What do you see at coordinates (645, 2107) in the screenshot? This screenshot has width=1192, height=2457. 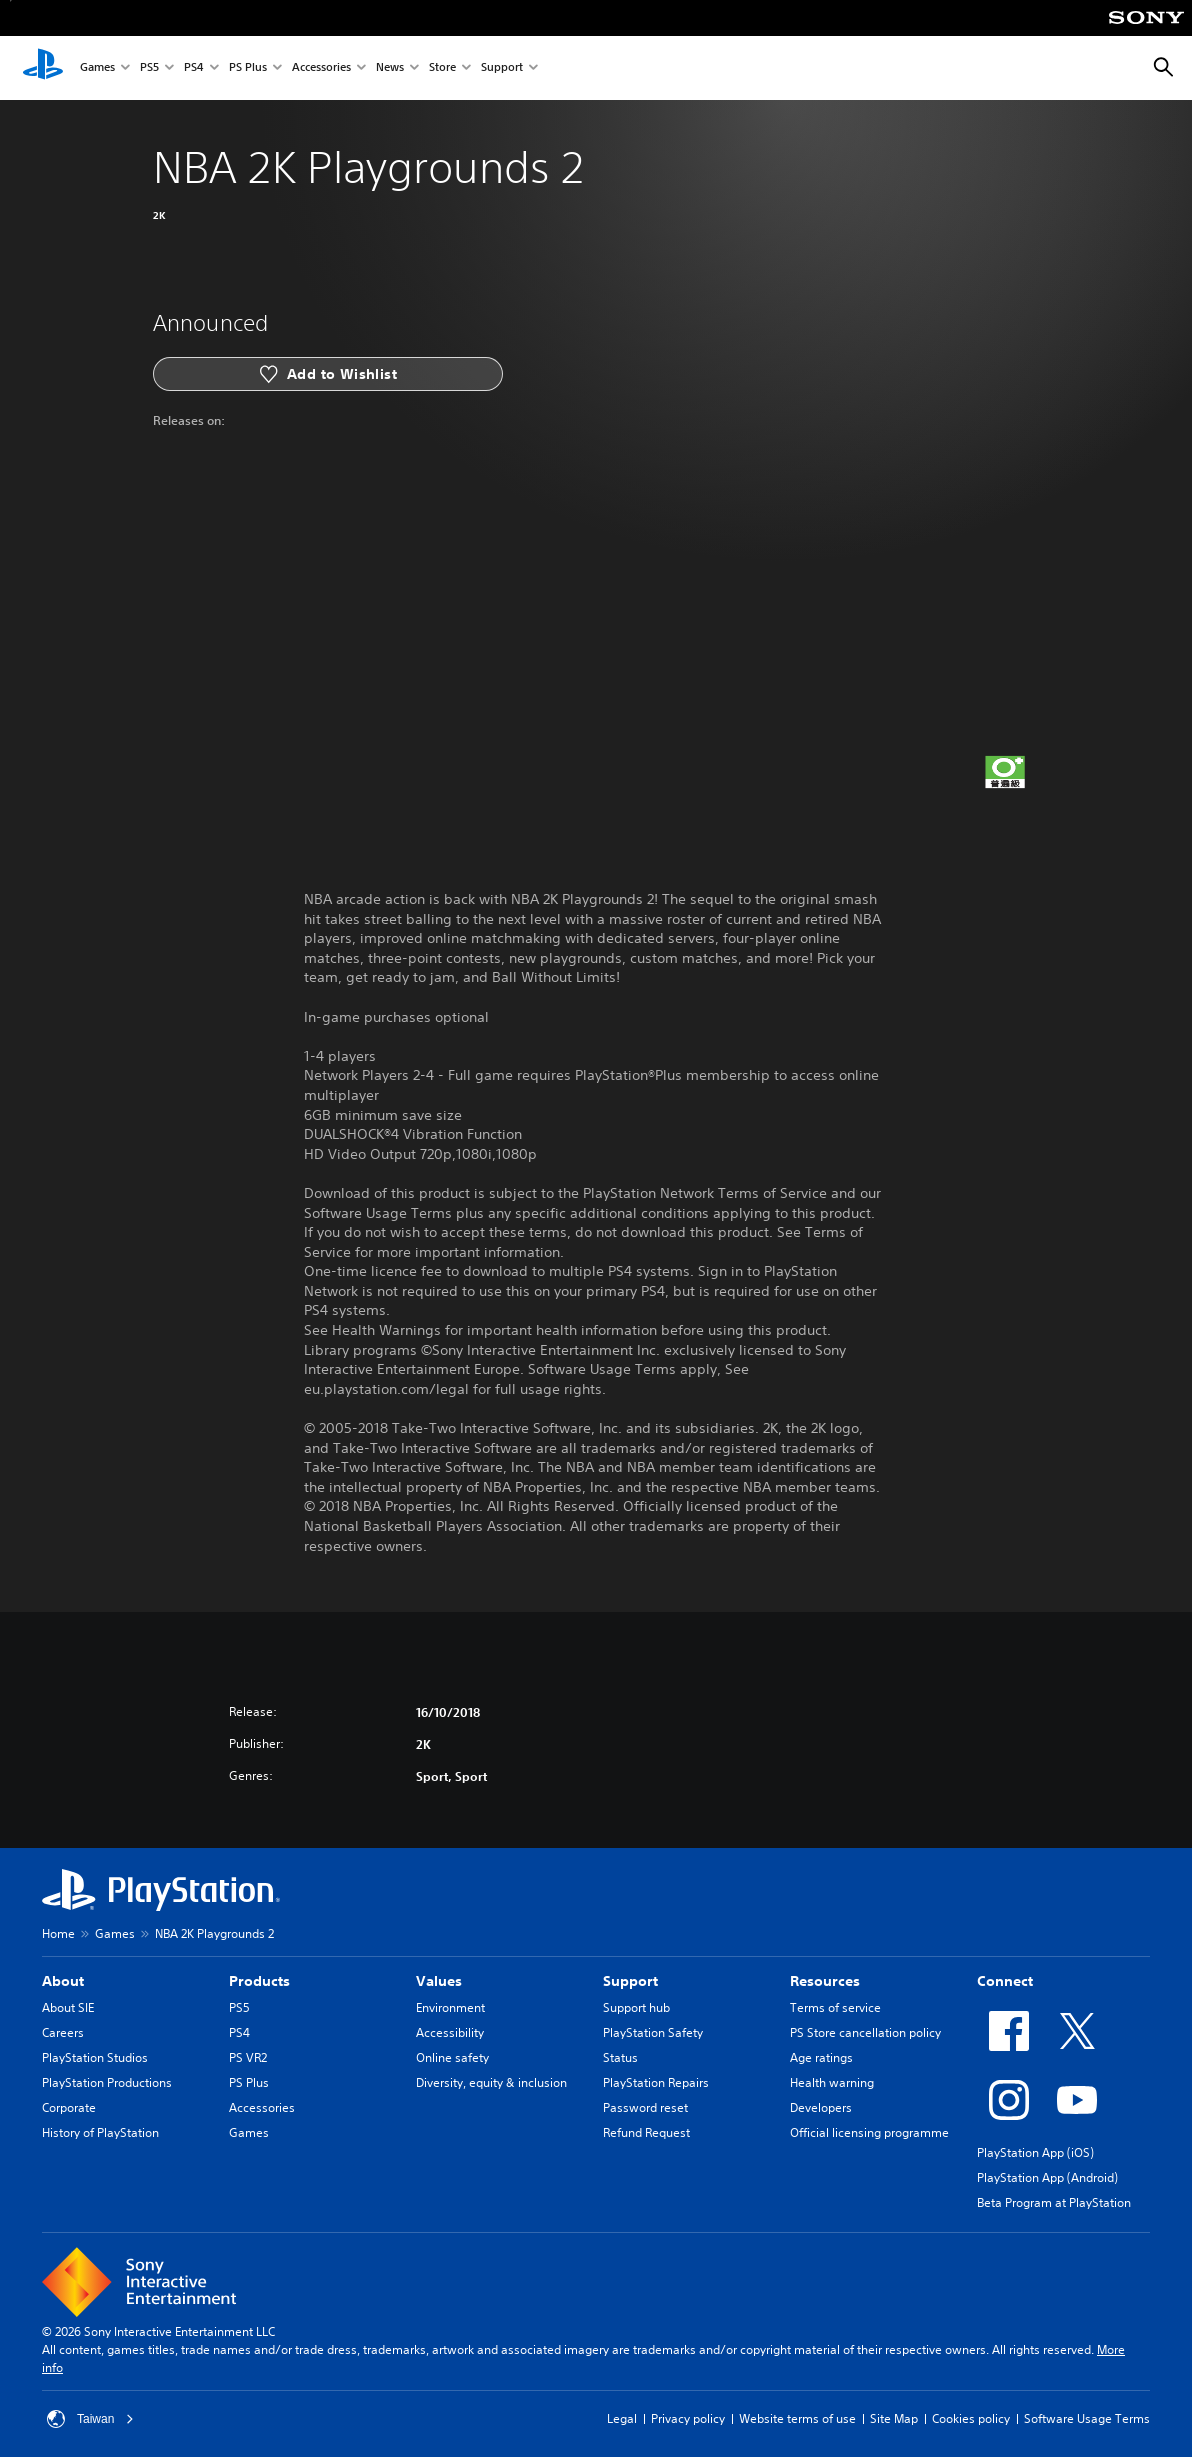 I see `Password reset` at bounding box center [645, 2107].